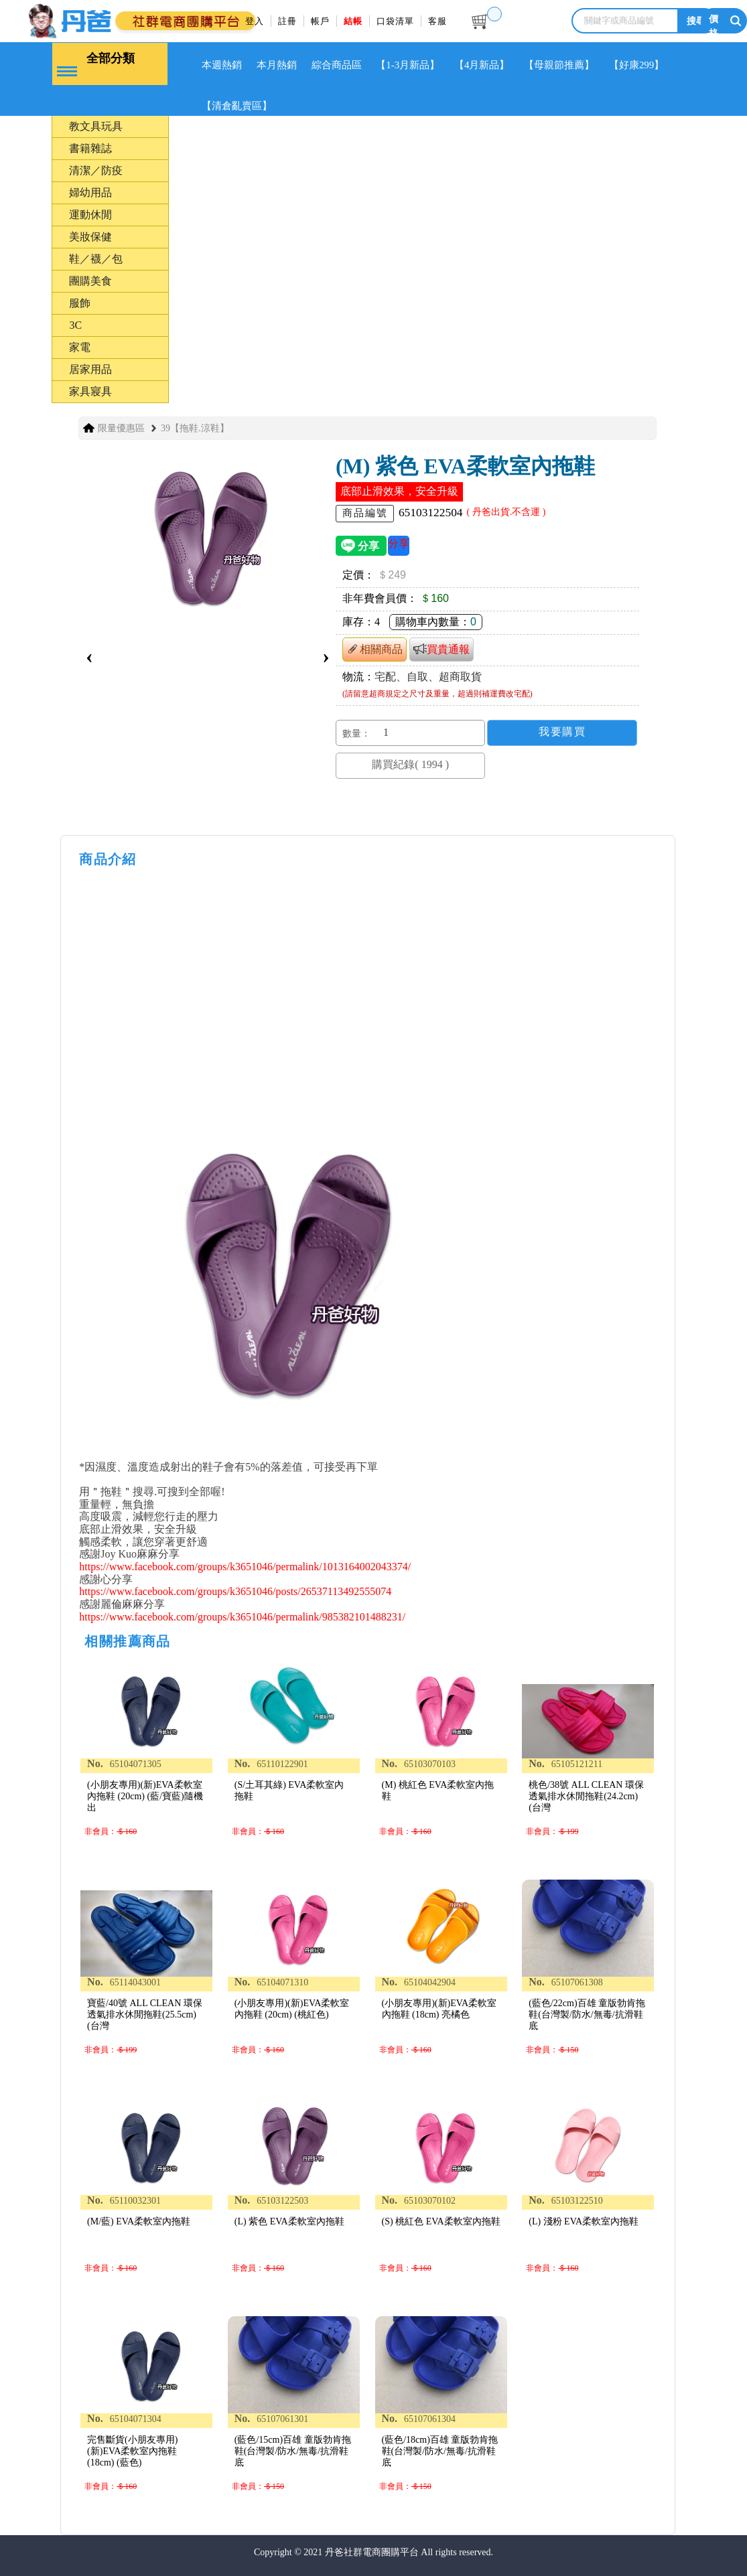  I want to click on https://www.facebook.com/groups/k3651046/permalink/1013164002043374/, so click(245, 1566).